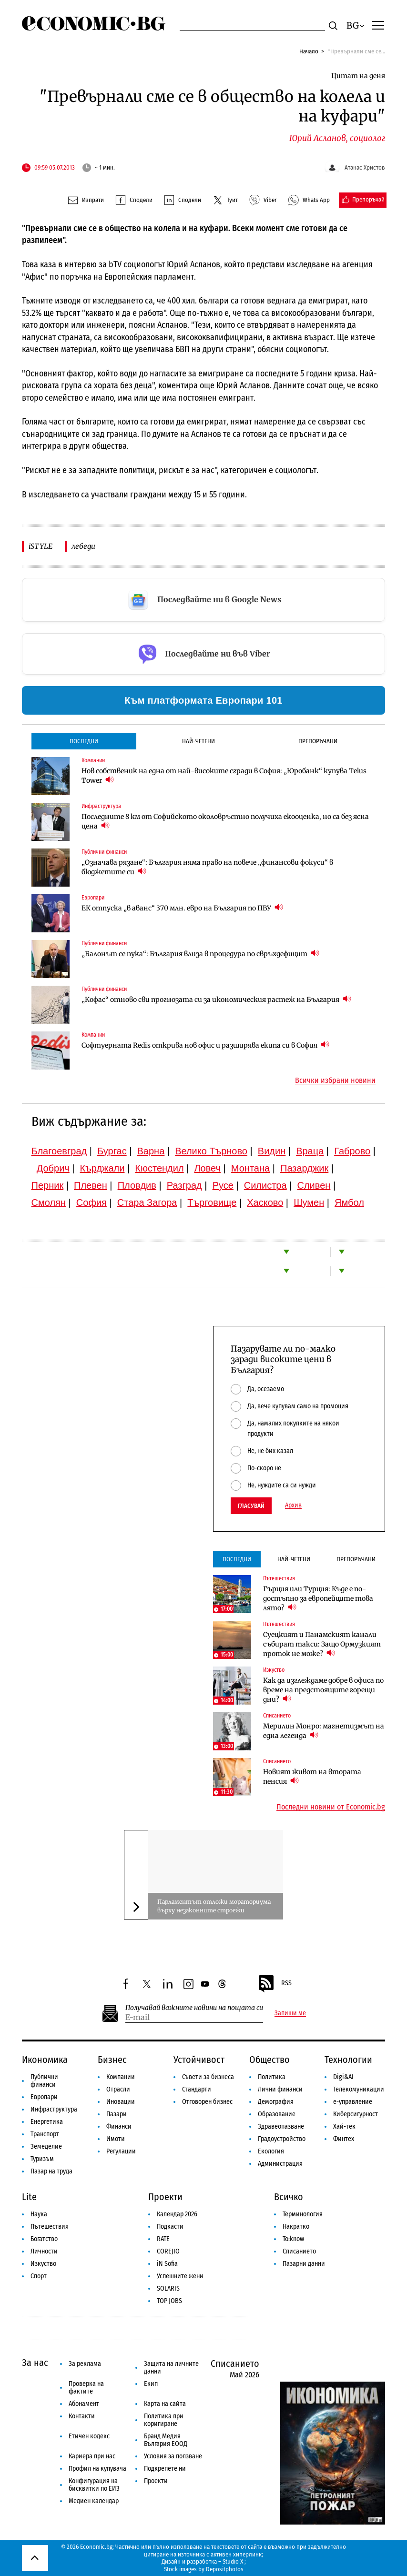  What do you see at coordinates (280, 2089) in the screenshot?
I see `Лични финанси` at bounding box center [280, 2089].